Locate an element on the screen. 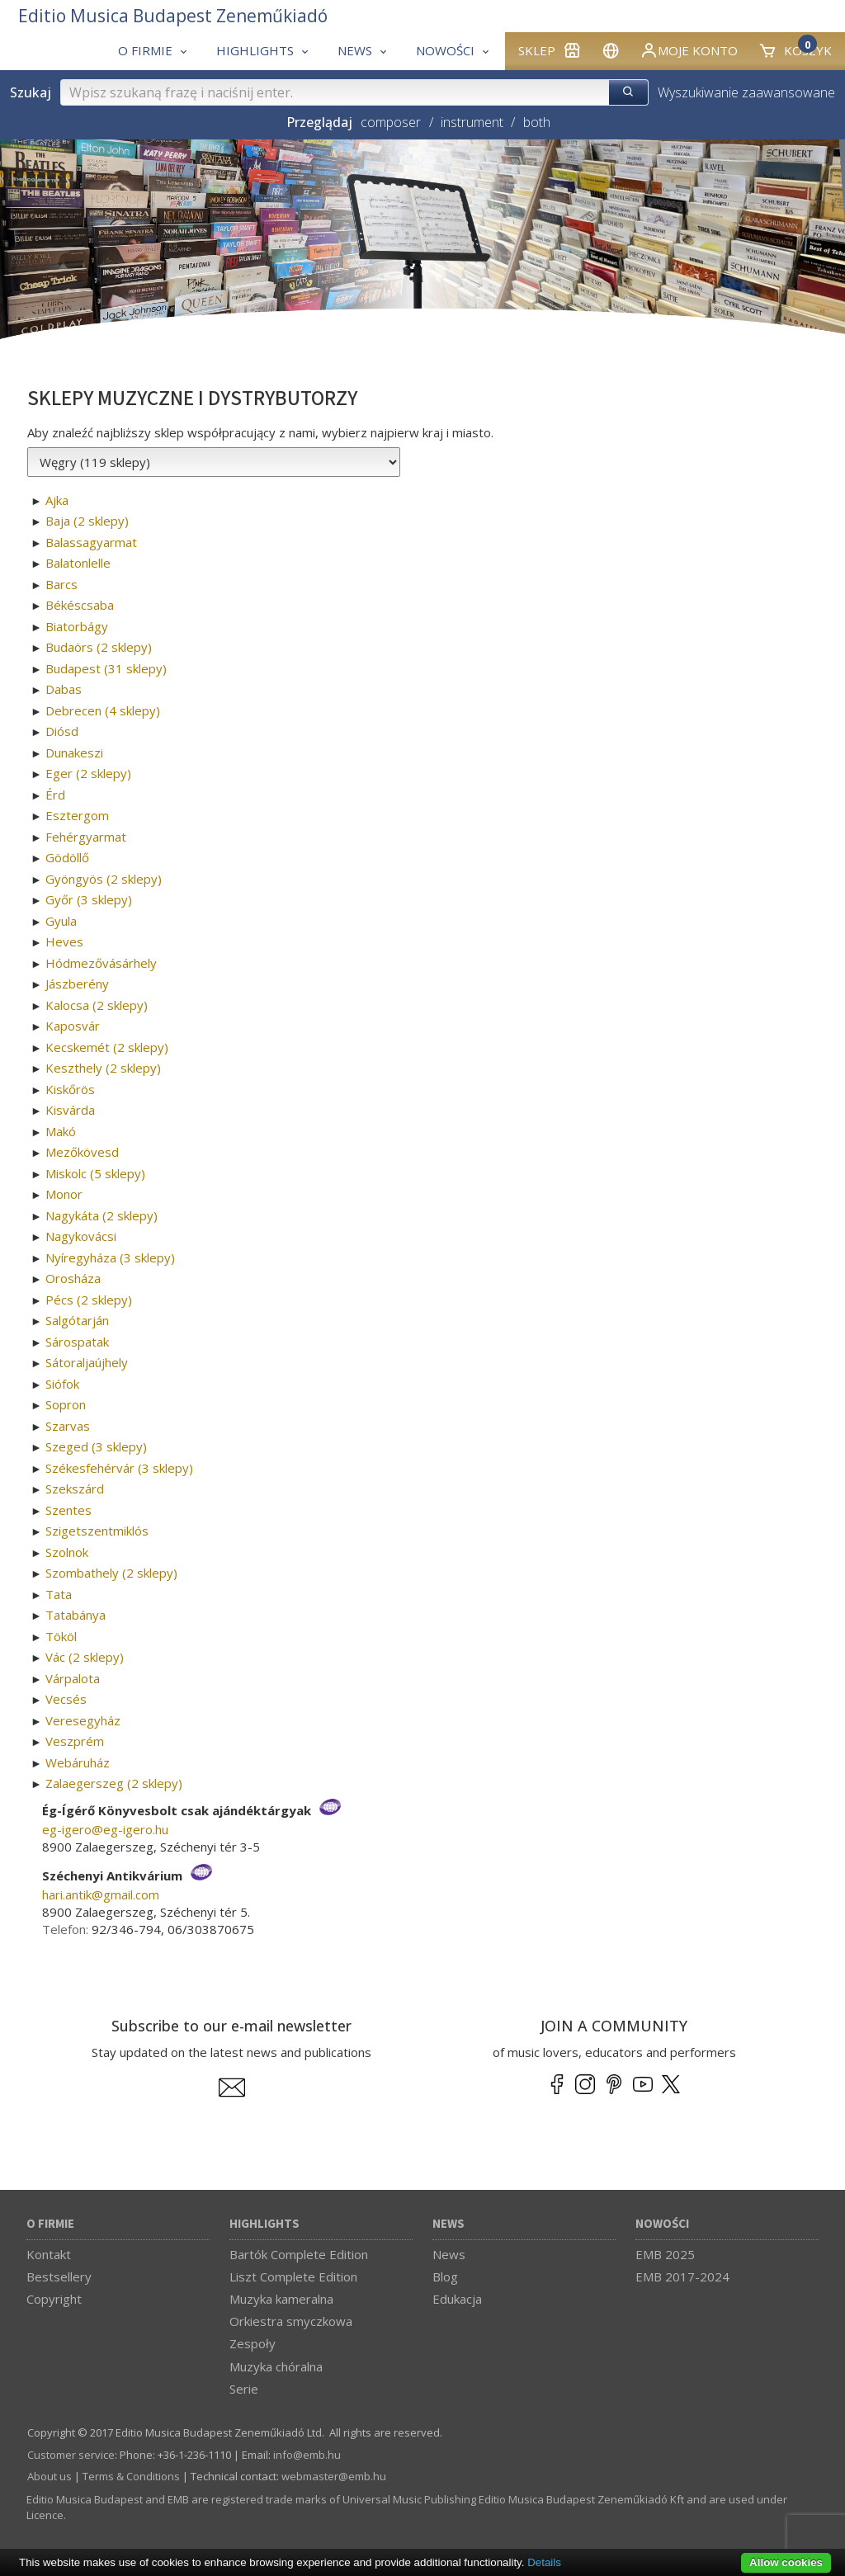  Customer service is located at coordinates (71, 2454).